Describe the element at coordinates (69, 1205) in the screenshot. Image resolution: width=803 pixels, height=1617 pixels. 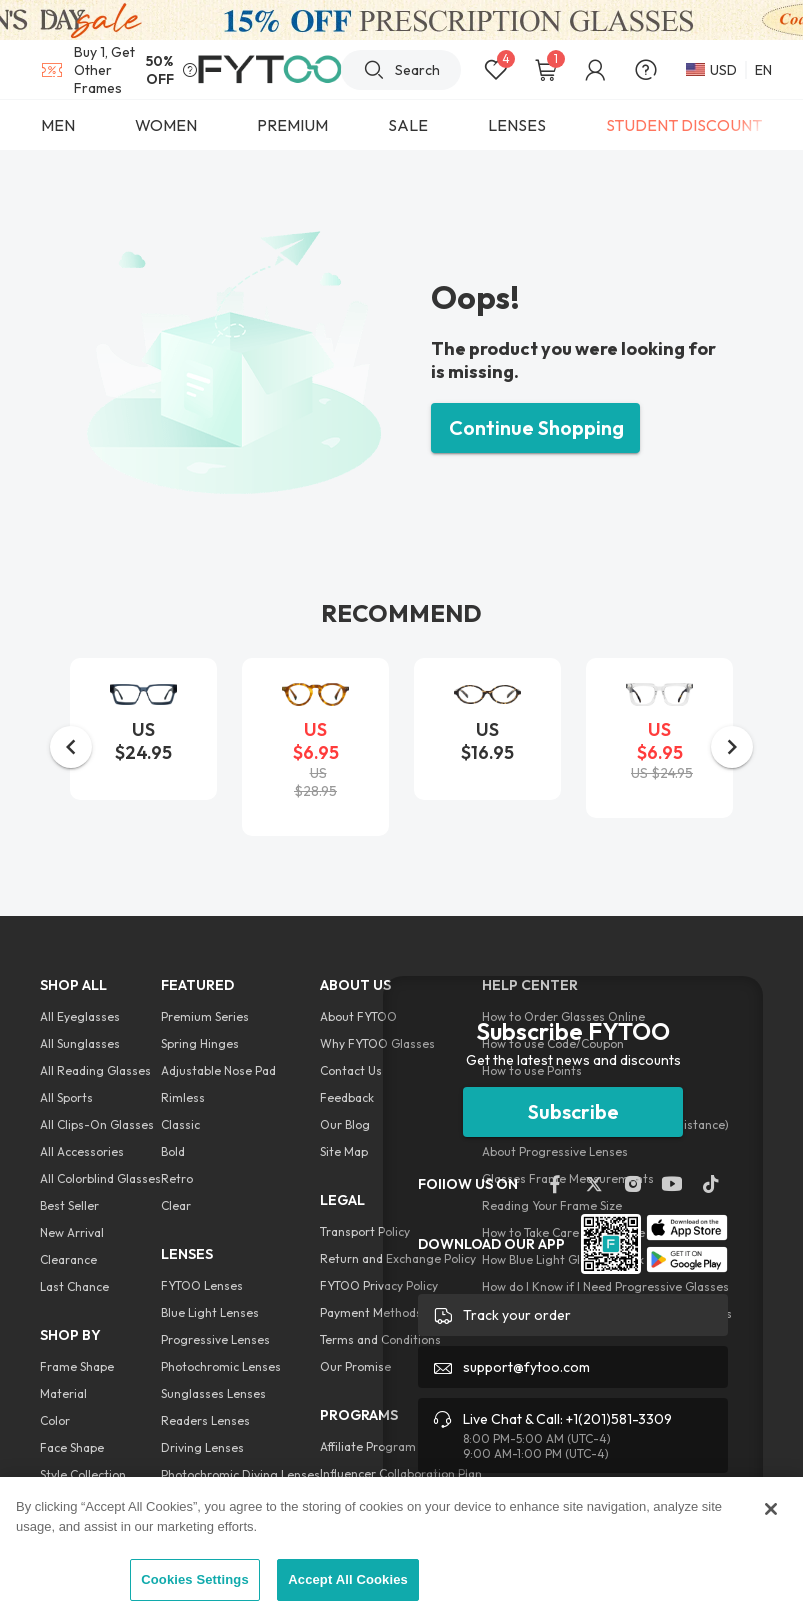
I see `Best Seller` at that location.